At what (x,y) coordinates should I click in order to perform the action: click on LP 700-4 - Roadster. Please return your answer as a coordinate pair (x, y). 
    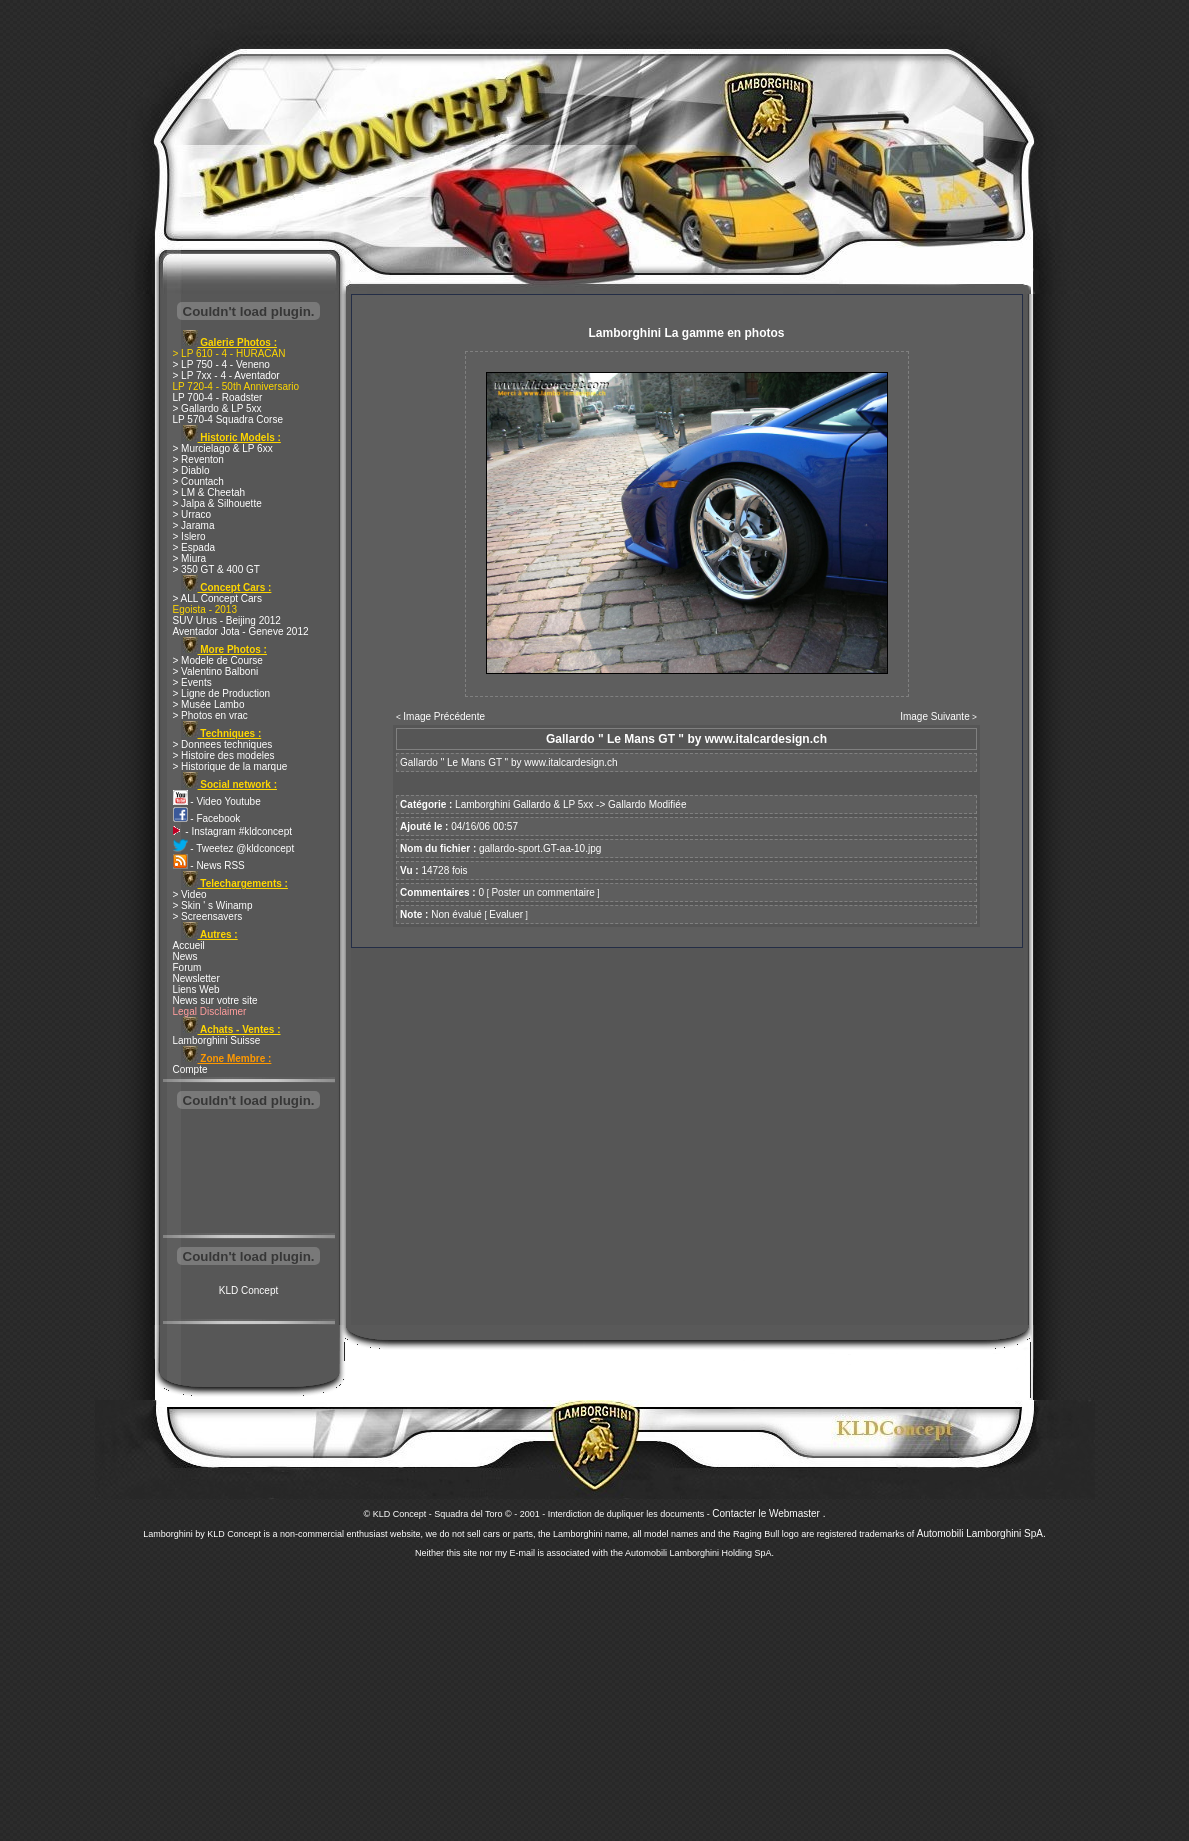
    Looking at the image, I should click on (218, 397).